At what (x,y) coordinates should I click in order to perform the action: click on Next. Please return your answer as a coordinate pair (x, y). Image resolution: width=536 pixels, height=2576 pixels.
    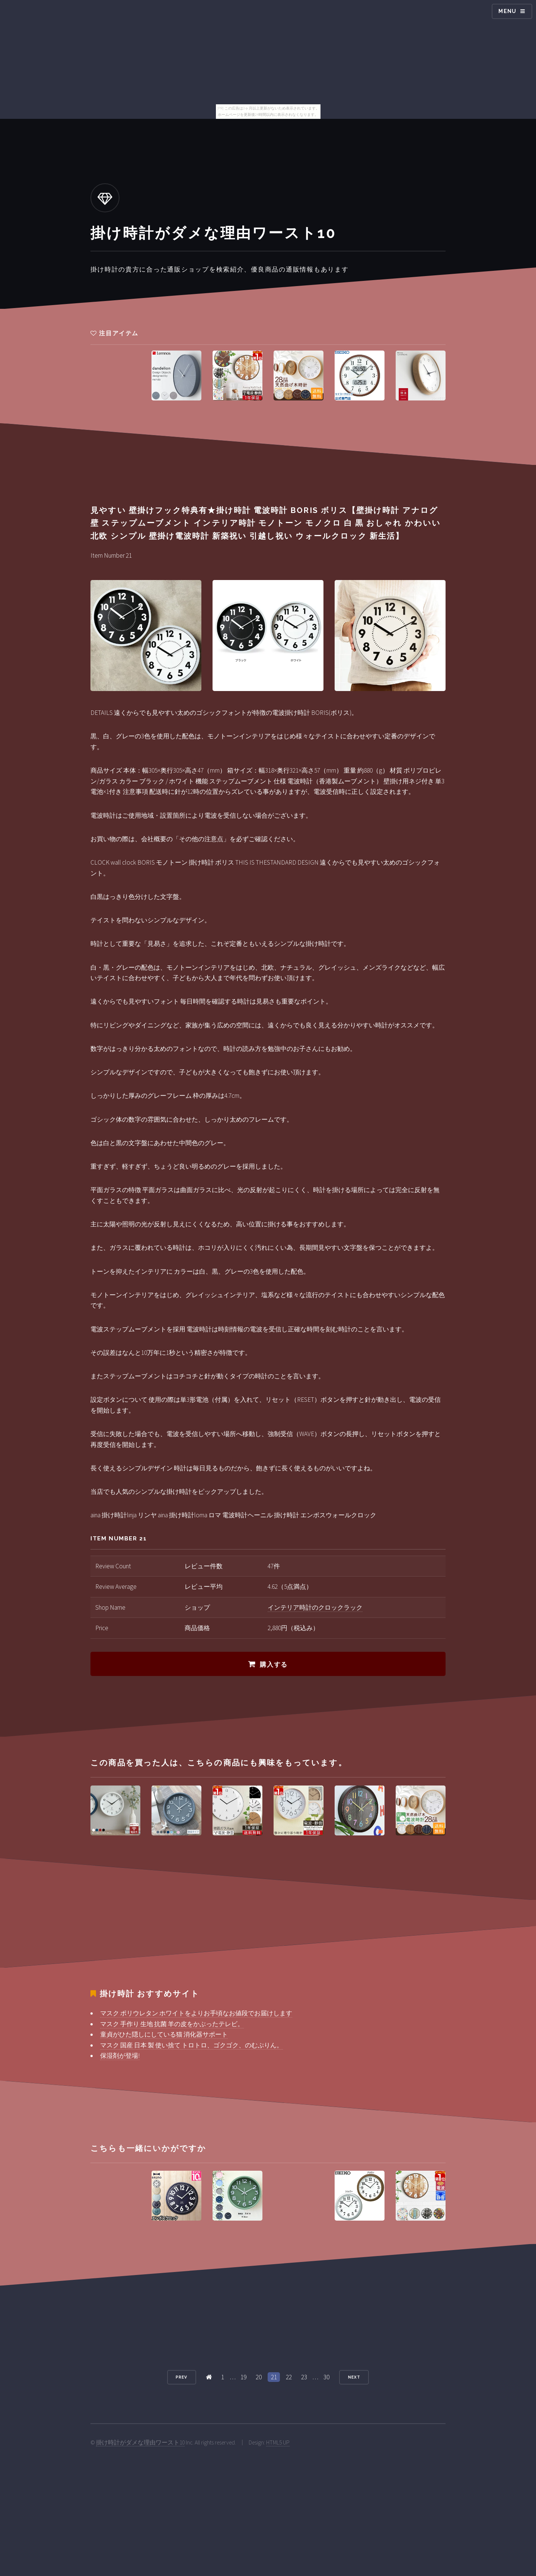
    Looking at the image, I should click on (354, 2377).